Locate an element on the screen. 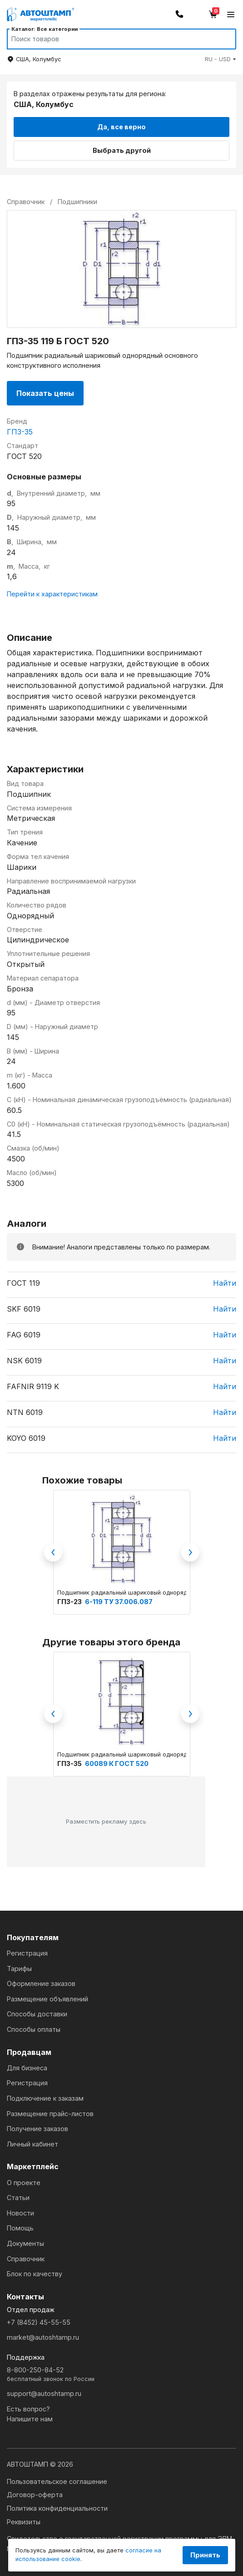 The height and width of the screenshot is (2576, 243). Для бизнеса is located at coordinates (27, 2068).